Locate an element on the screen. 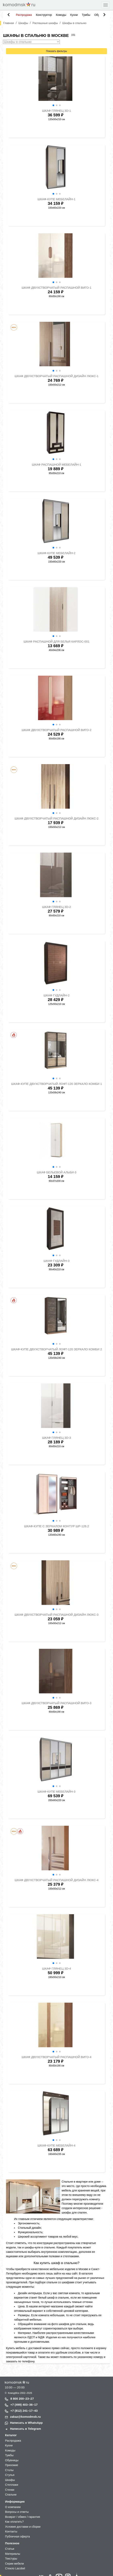 Image resolution: width=113 pixels, height=2576 pixels. Кухни is located at coordinates (74, 14).